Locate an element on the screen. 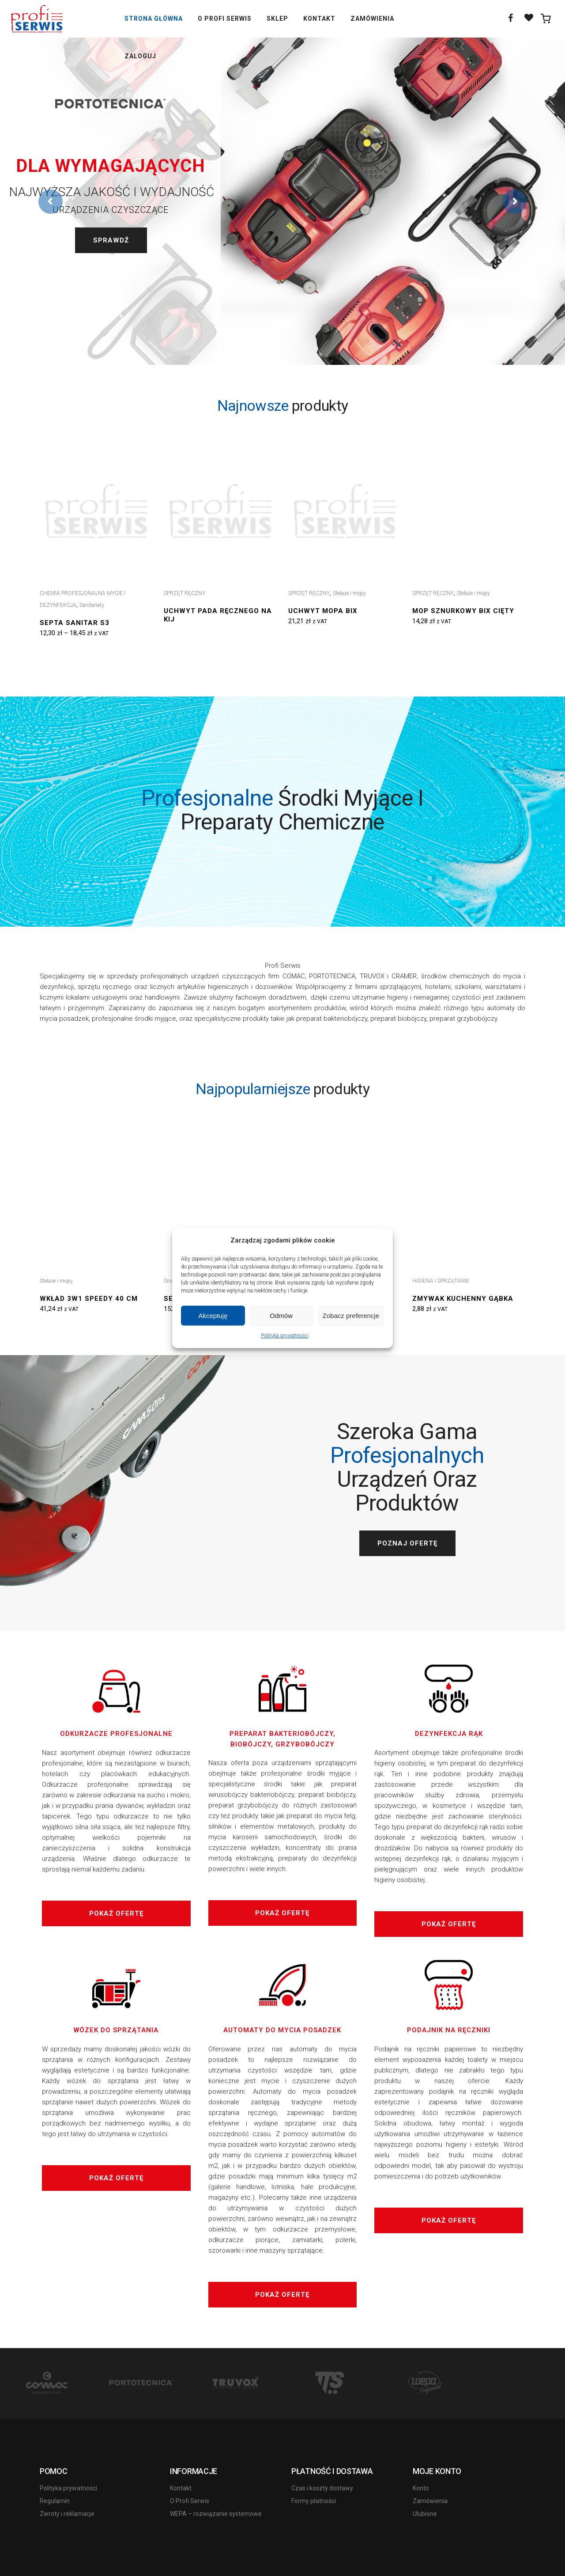  Poznaj ofertę is located at coordinates (407, 1543).